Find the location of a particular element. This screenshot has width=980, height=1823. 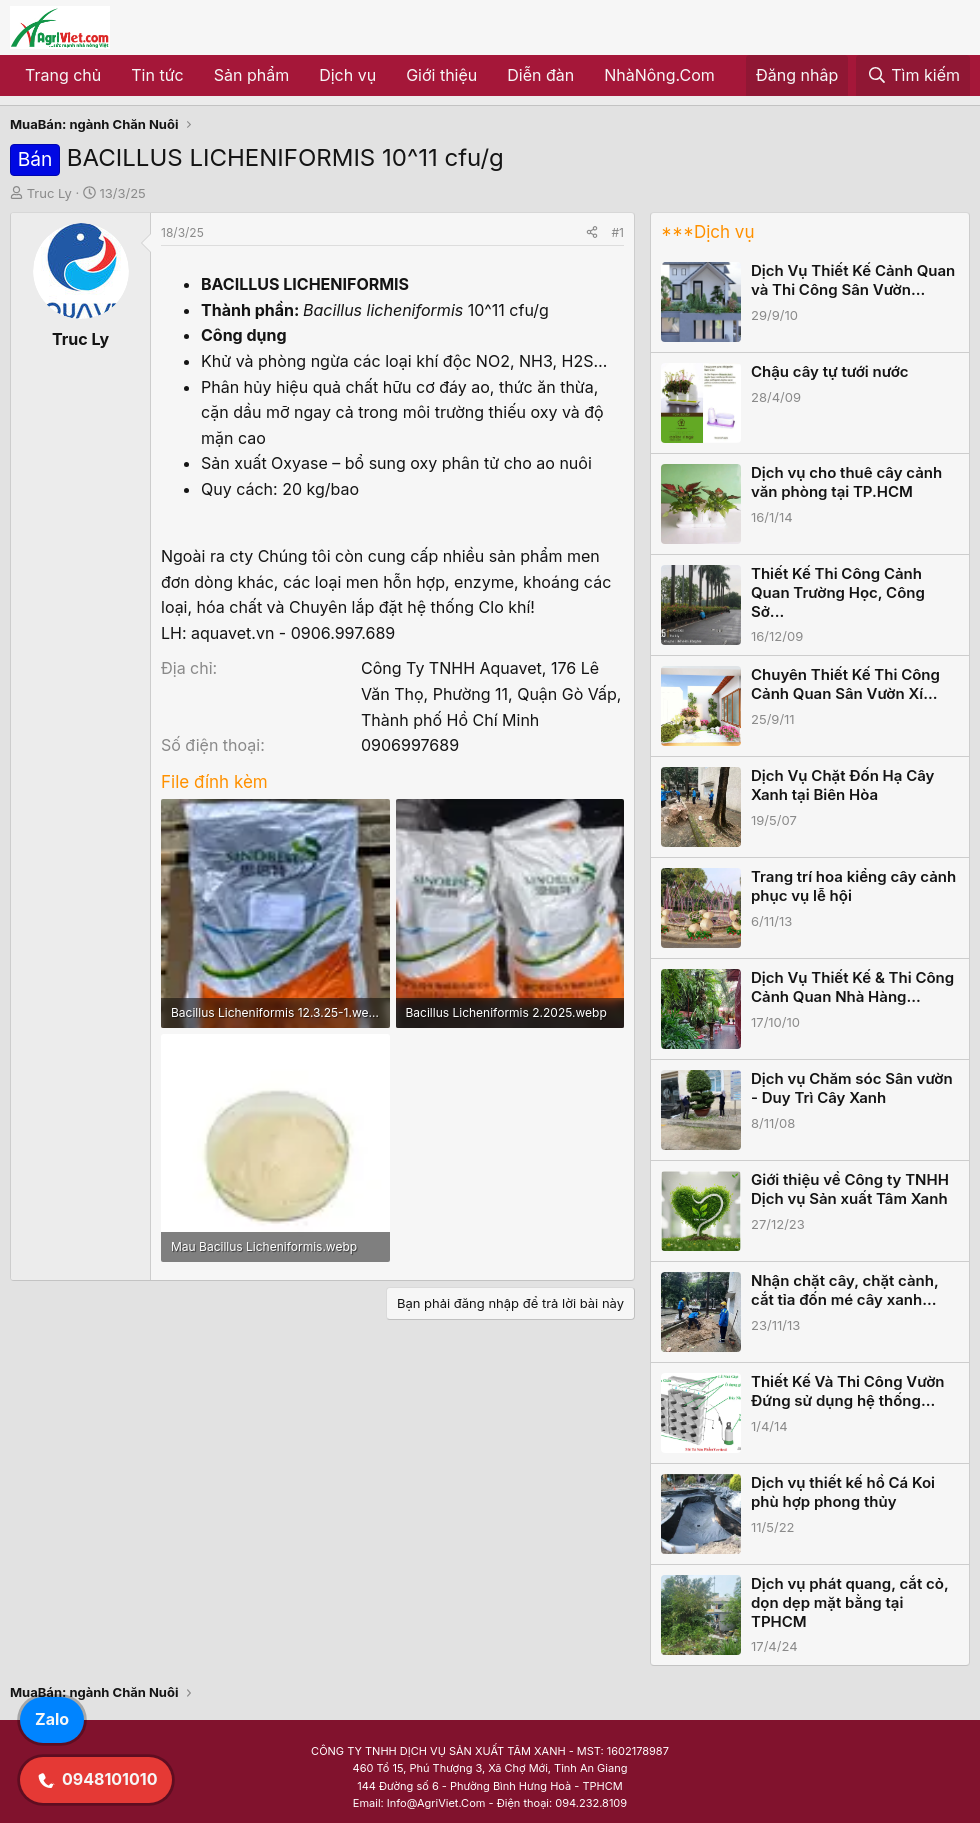

[Share] is located at coordinates (592, 232).